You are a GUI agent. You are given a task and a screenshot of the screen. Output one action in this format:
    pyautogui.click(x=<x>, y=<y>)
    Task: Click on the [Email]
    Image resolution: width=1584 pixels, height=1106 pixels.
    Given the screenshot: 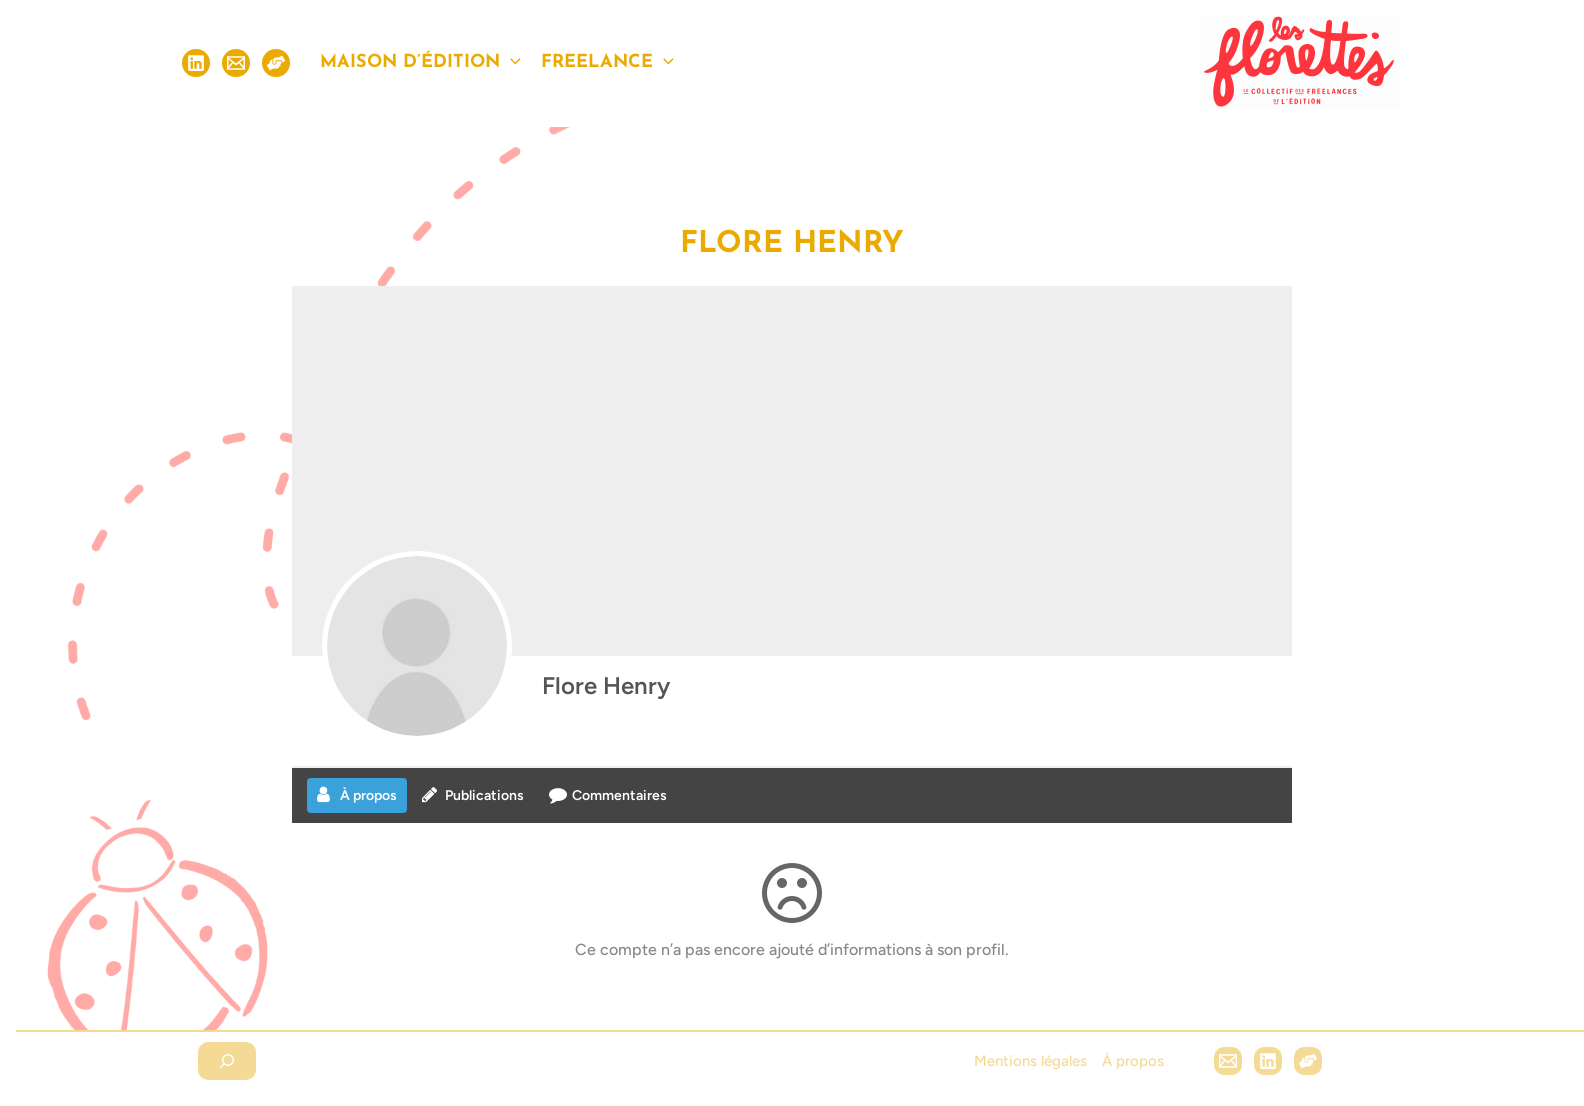 What is the action you would take?
    pyautogui.click(x=236, y=63)
    